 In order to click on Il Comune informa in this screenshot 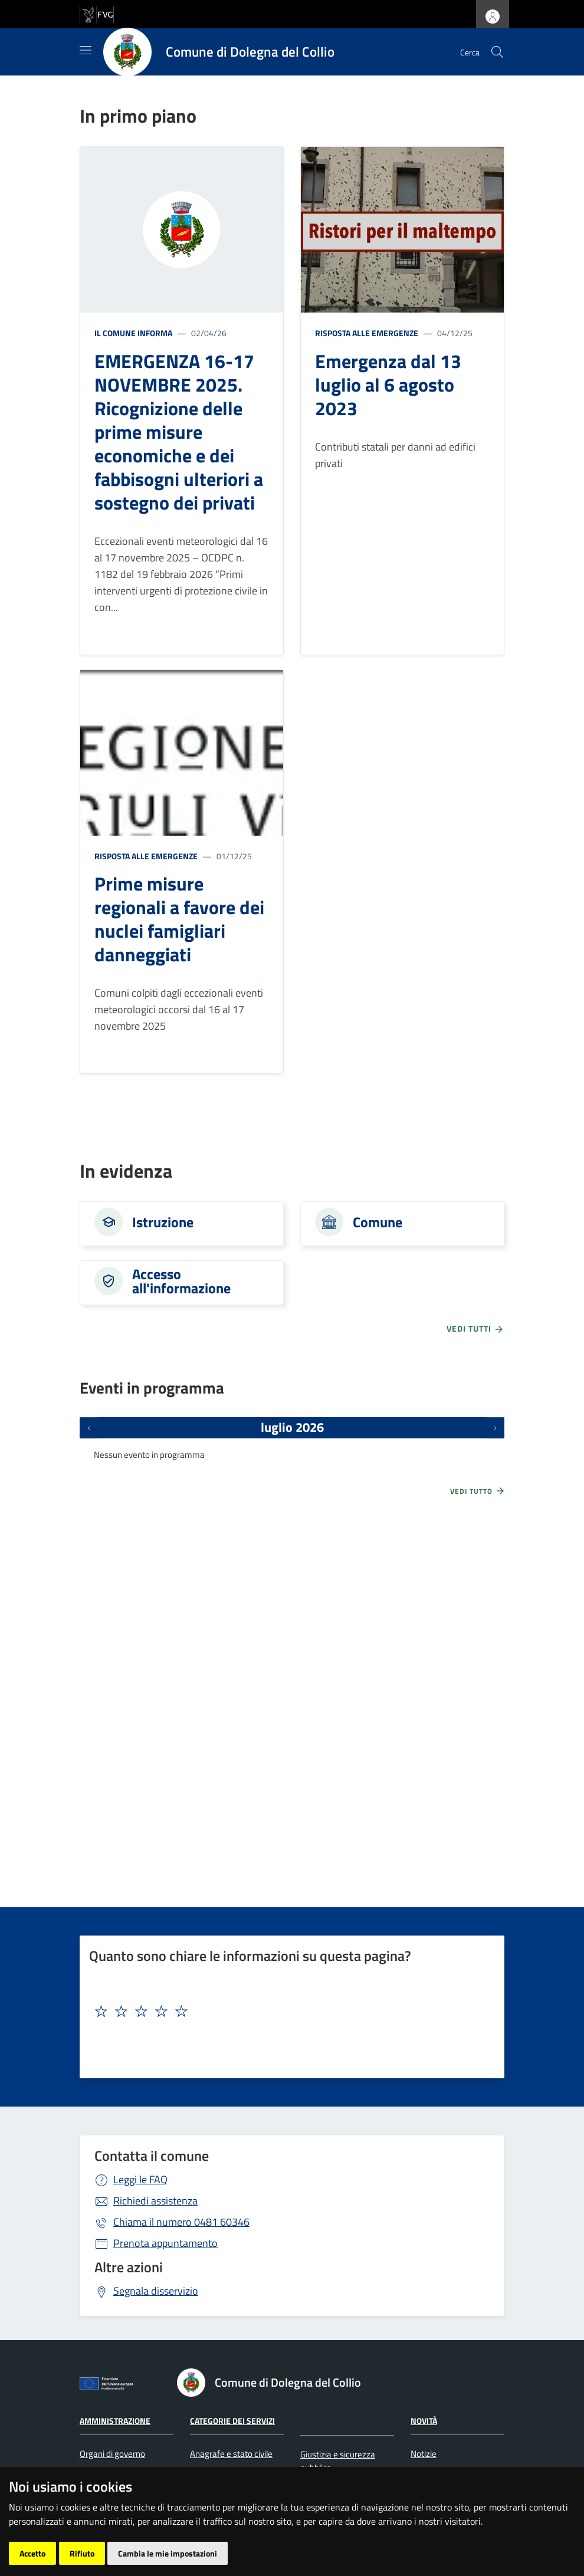, I will do `click(133, 333)`.